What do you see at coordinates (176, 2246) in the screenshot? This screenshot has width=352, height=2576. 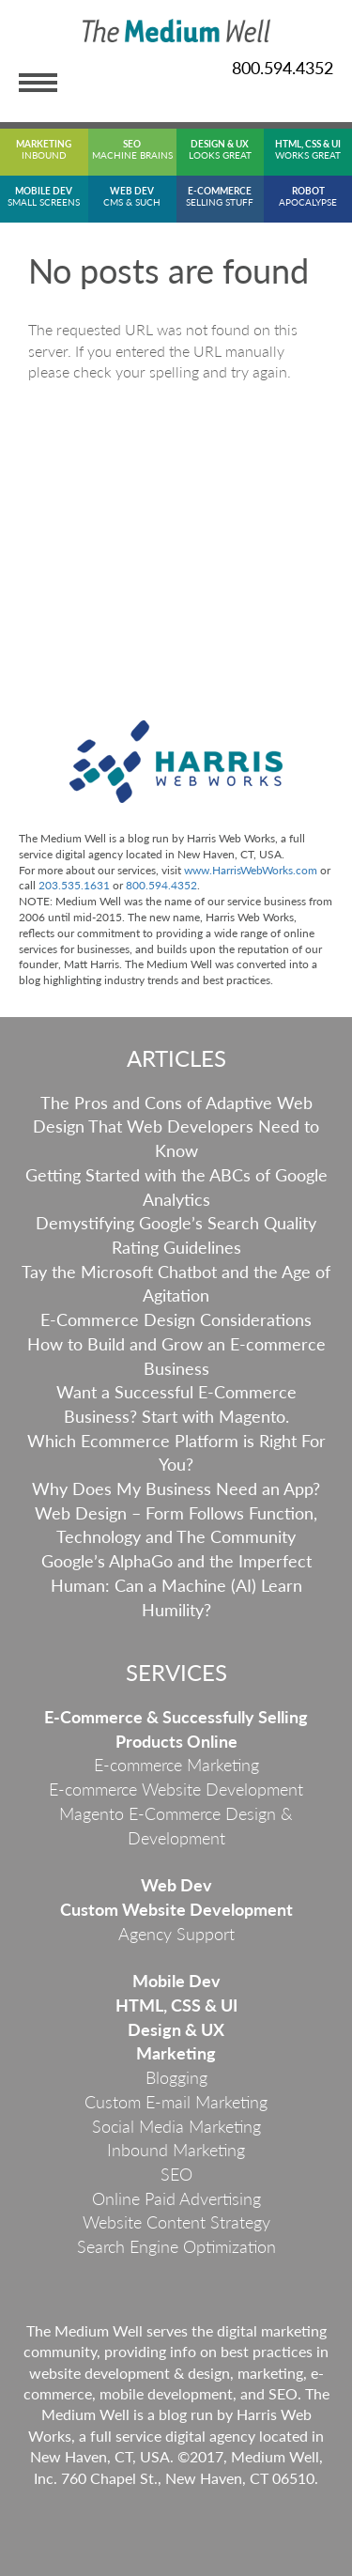 I see `Search Engine Optimization` at bounding box center [176, 2246].